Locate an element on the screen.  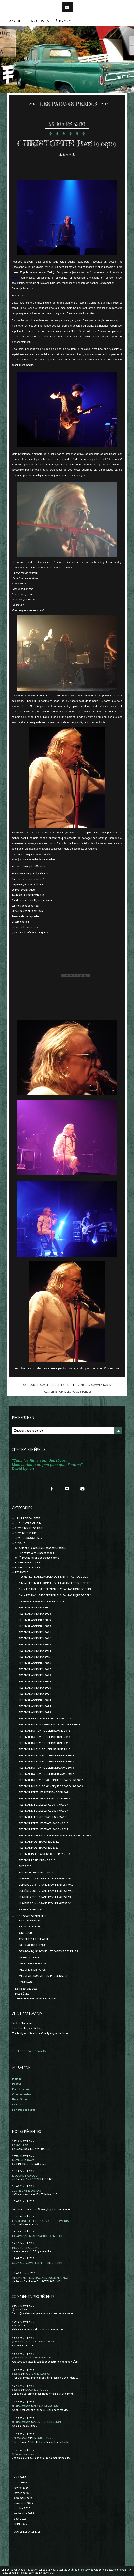
FESTIVAL ANNONAY 2021 is located at coordinates (35, 1693).